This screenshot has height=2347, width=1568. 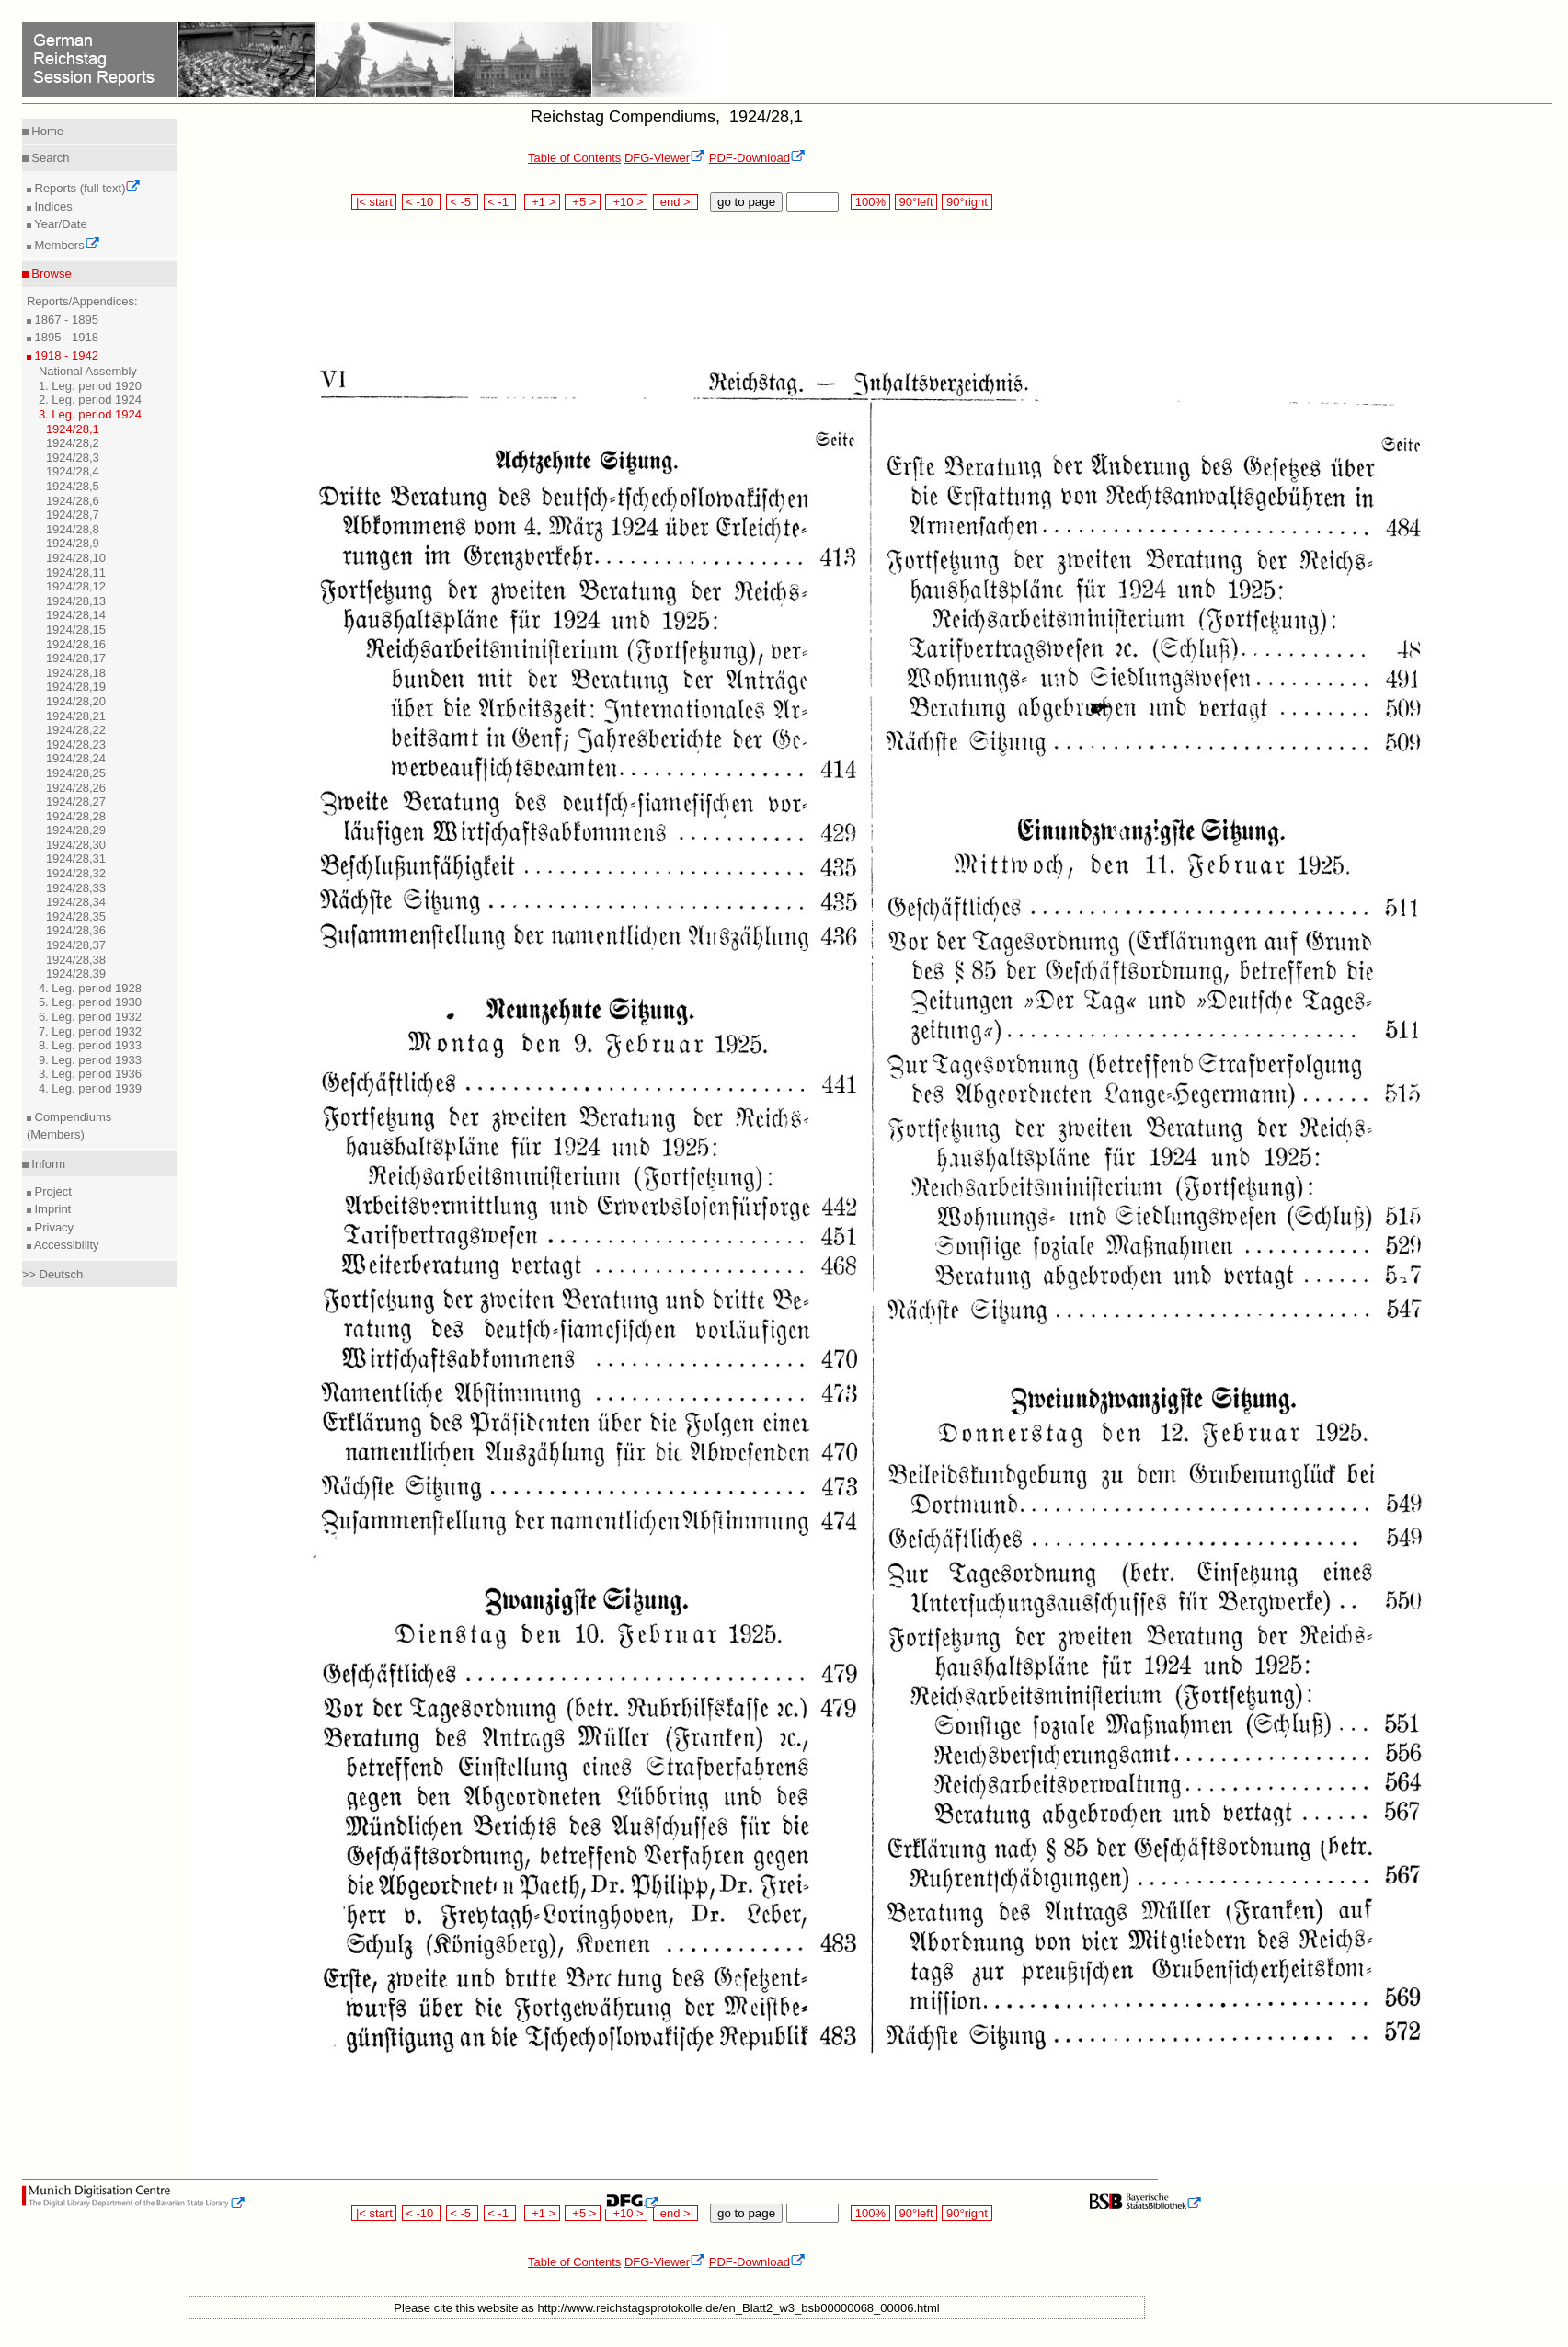 I want to click on 1924/28,24, so click(x=76, y=758).